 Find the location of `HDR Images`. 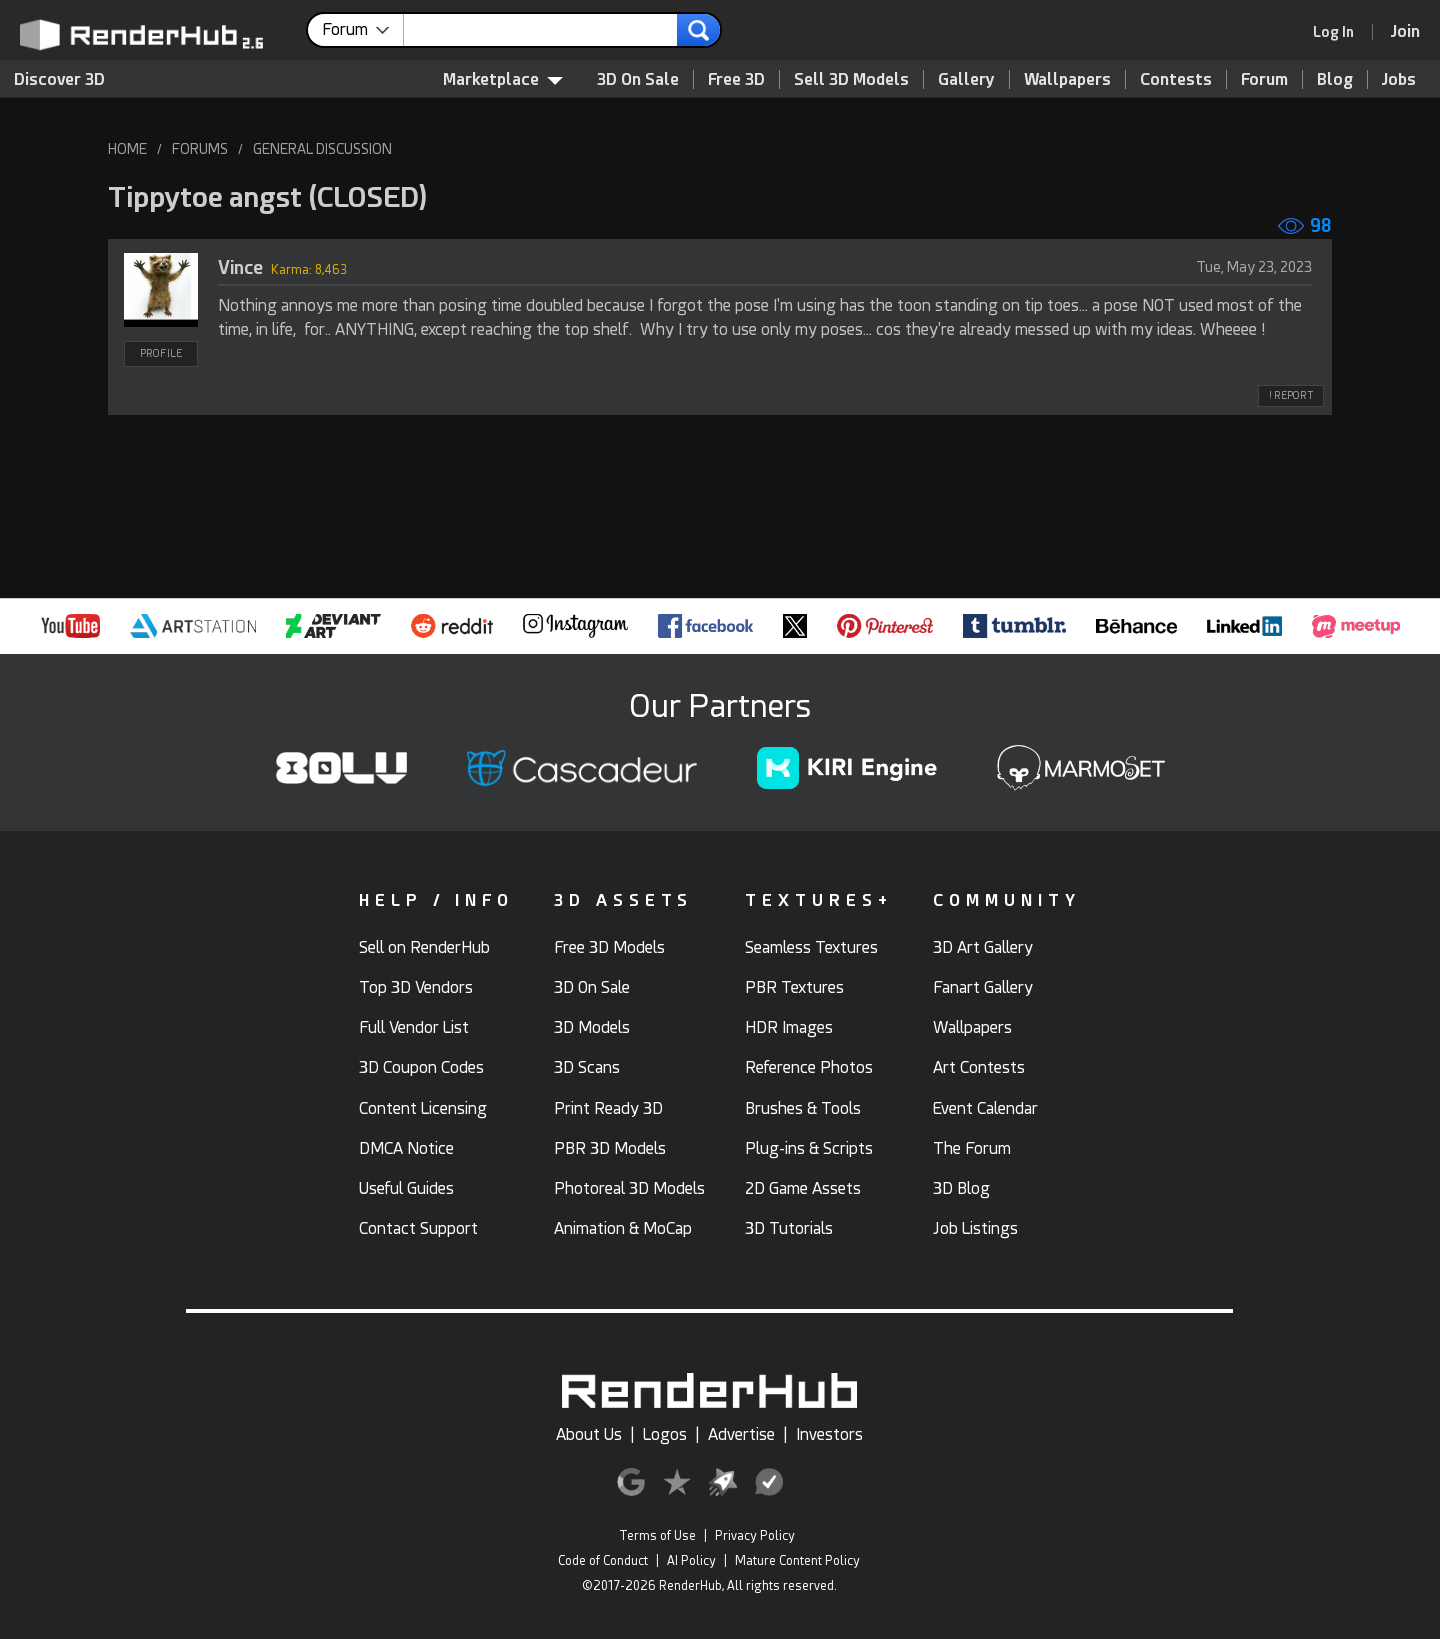

HDR Images is located at coordinates (789, 1027).